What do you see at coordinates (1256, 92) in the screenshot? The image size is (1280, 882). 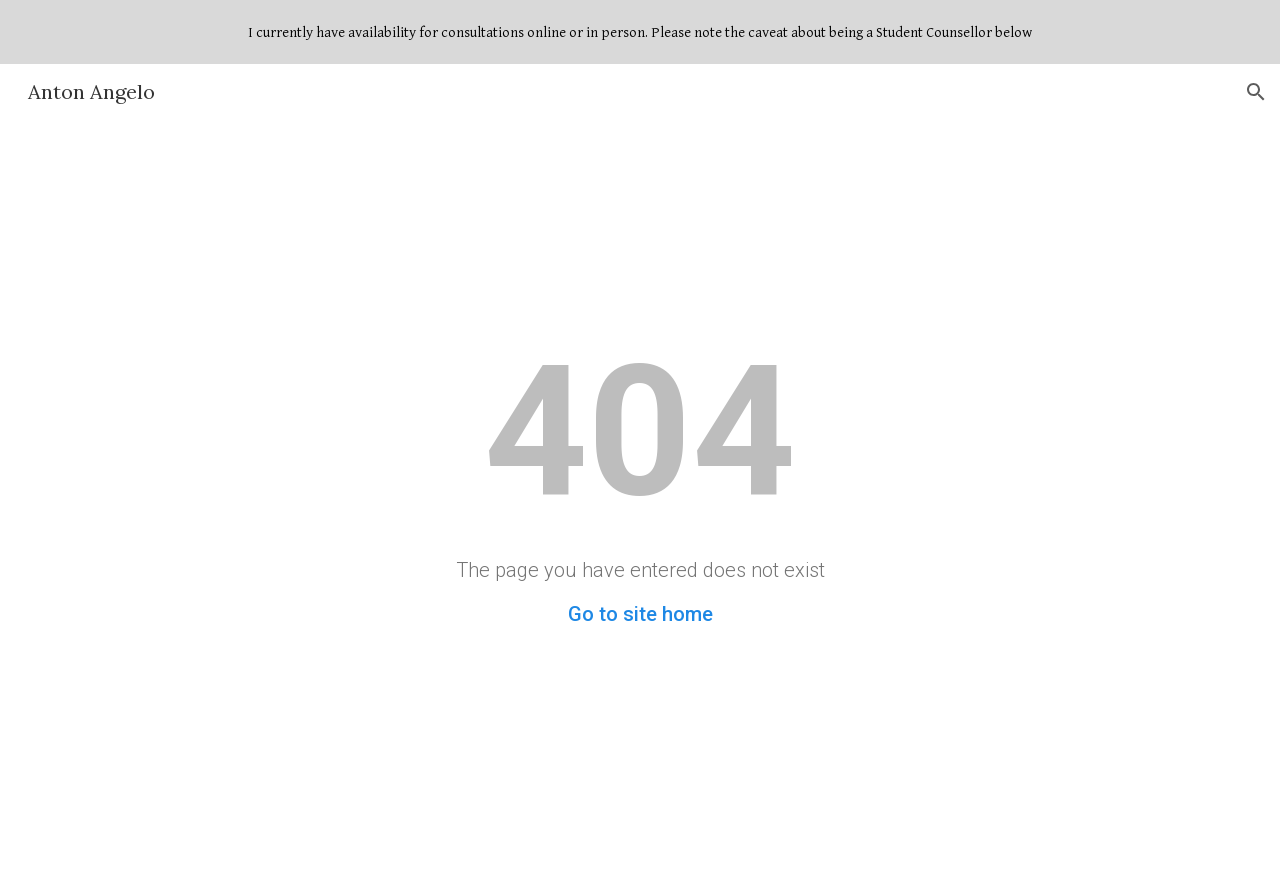 I see `[button]` at bounding box center [1256, 92].